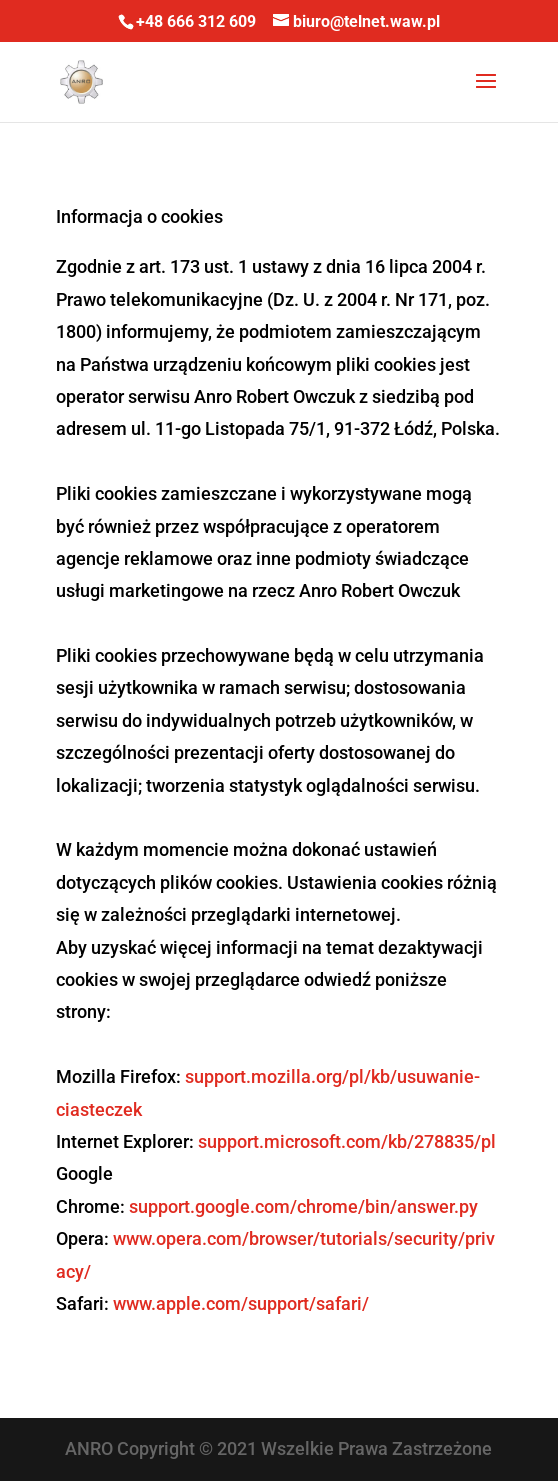 This screenshot has width=558, height=1481. Describe the element at coordinates (347, 1141) in the screenshot. I see `support.microsoft.com/kb/278835/pl` at that location.